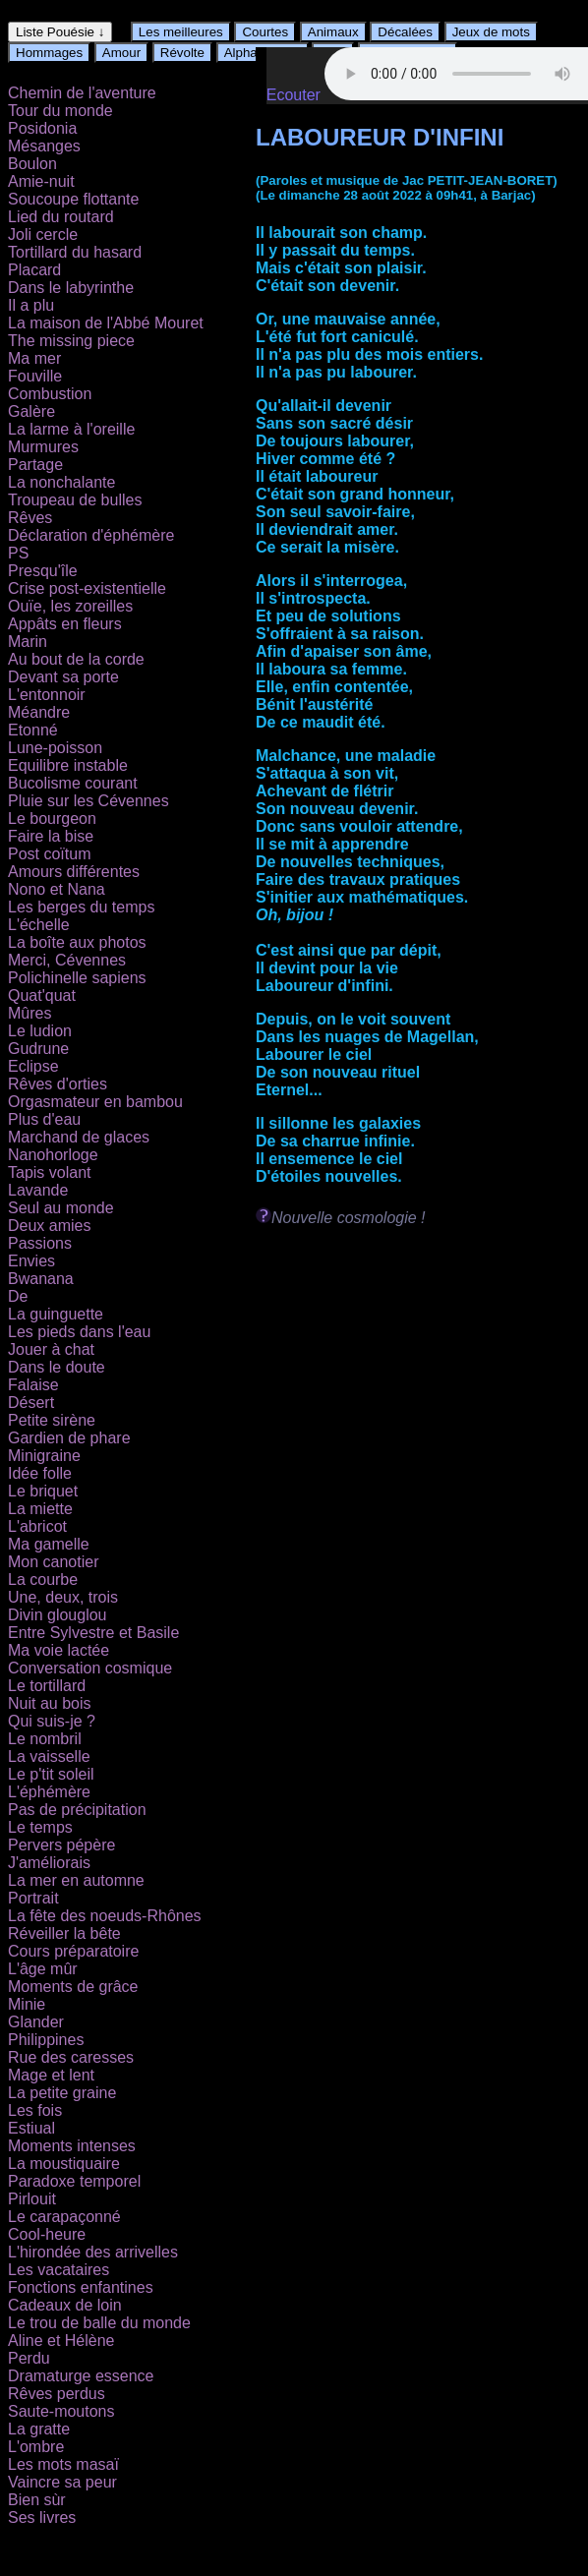  Describe the element at coordinates (27, 641) in the screenshot. I see `Marin` at that location.